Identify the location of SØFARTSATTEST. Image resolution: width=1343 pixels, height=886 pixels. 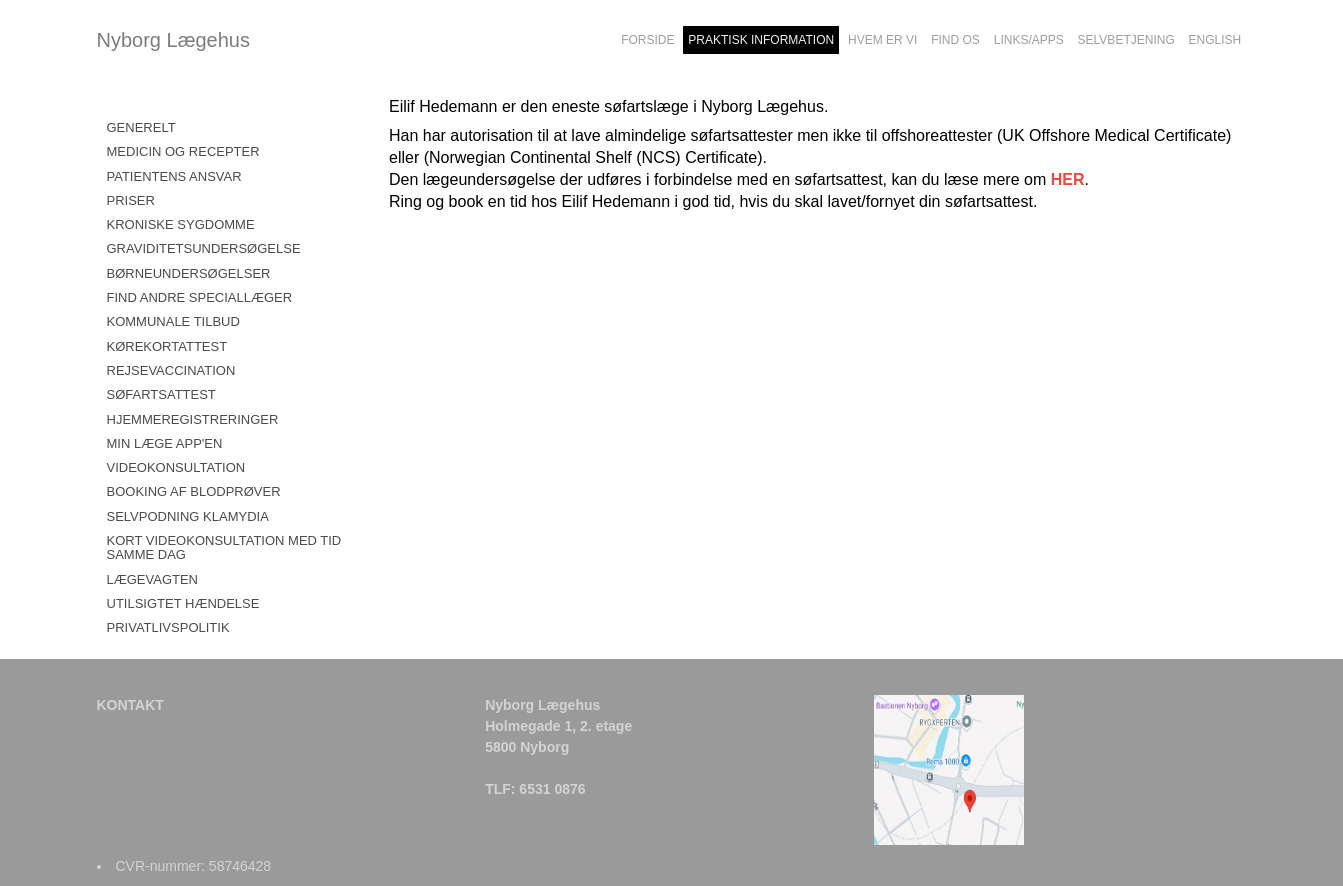
(161, 394).